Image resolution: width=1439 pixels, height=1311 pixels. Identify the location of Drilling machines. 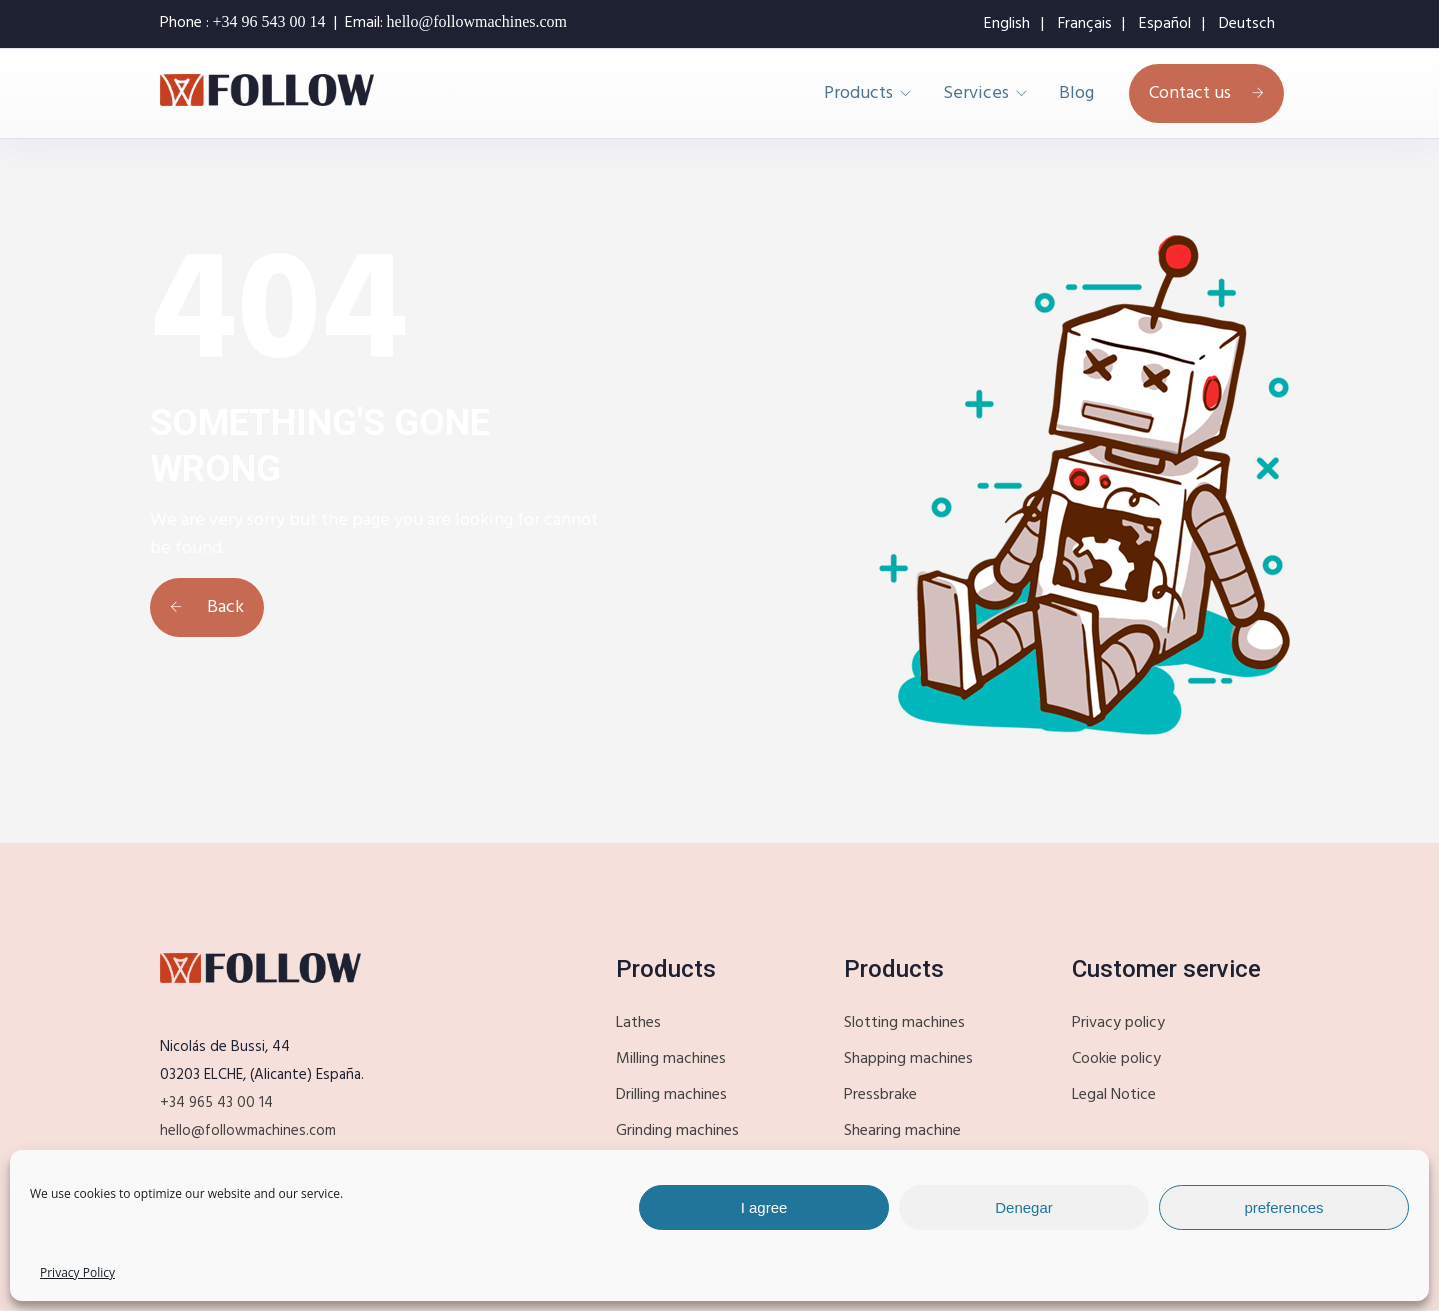
(671, 1095).